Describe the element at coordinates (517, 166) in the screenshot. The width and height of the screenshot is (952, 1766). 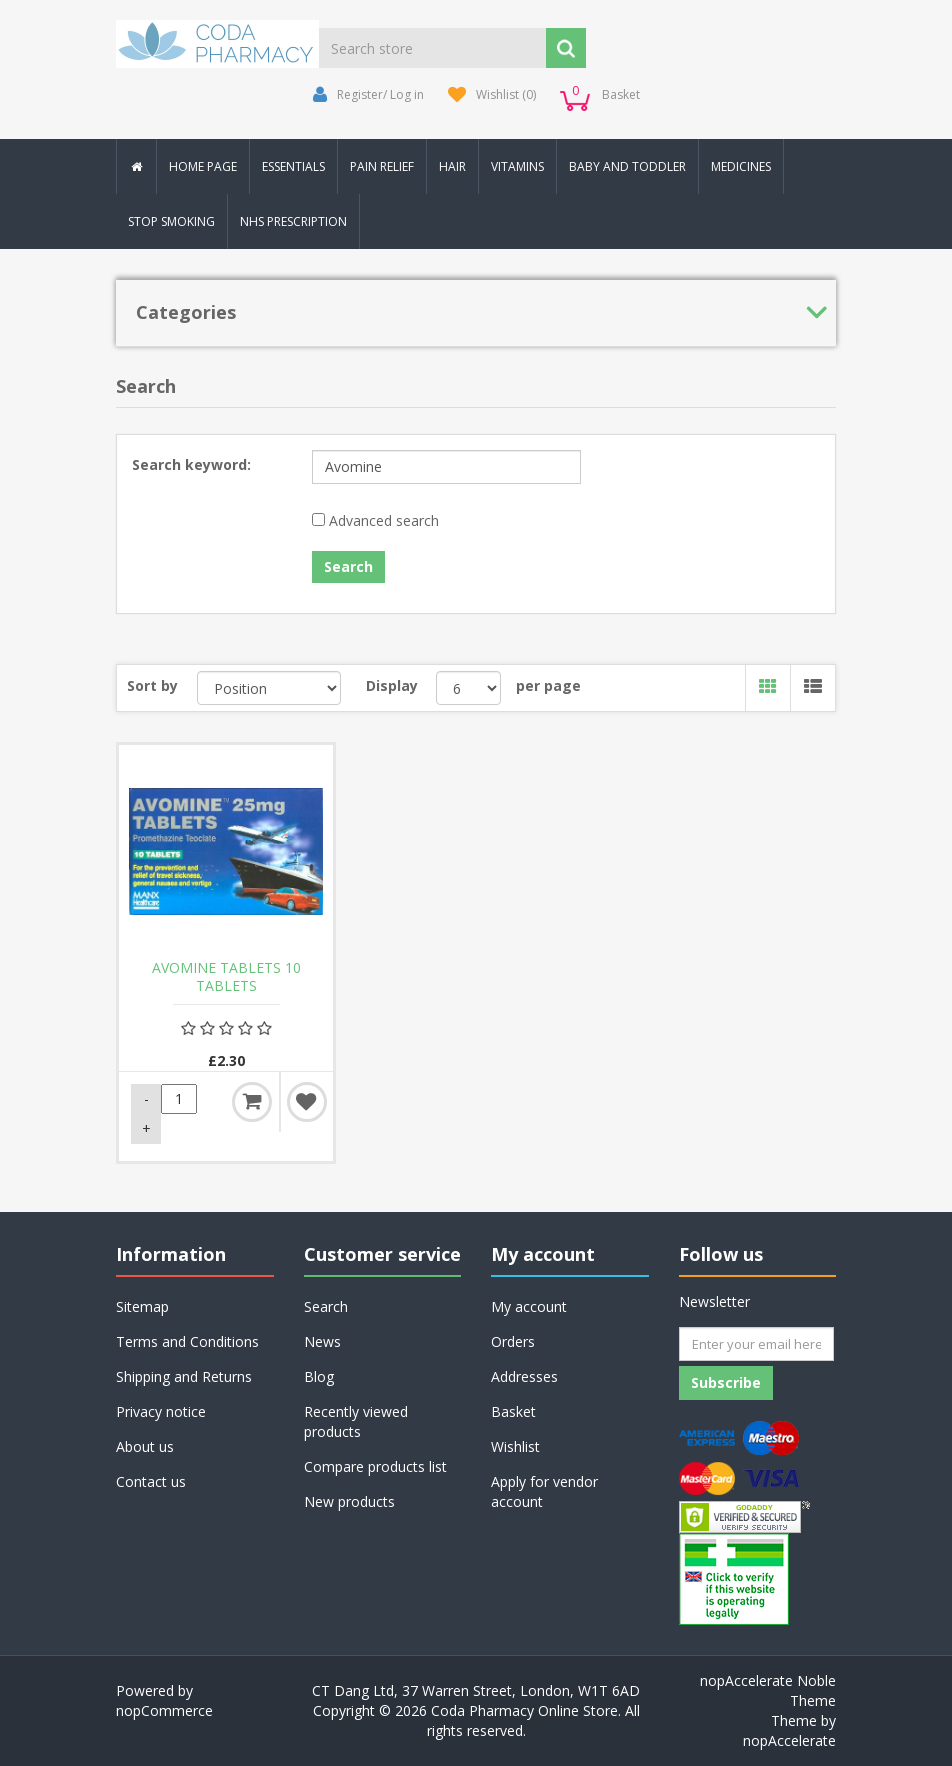
I see `Vitamins [button]` at that location.